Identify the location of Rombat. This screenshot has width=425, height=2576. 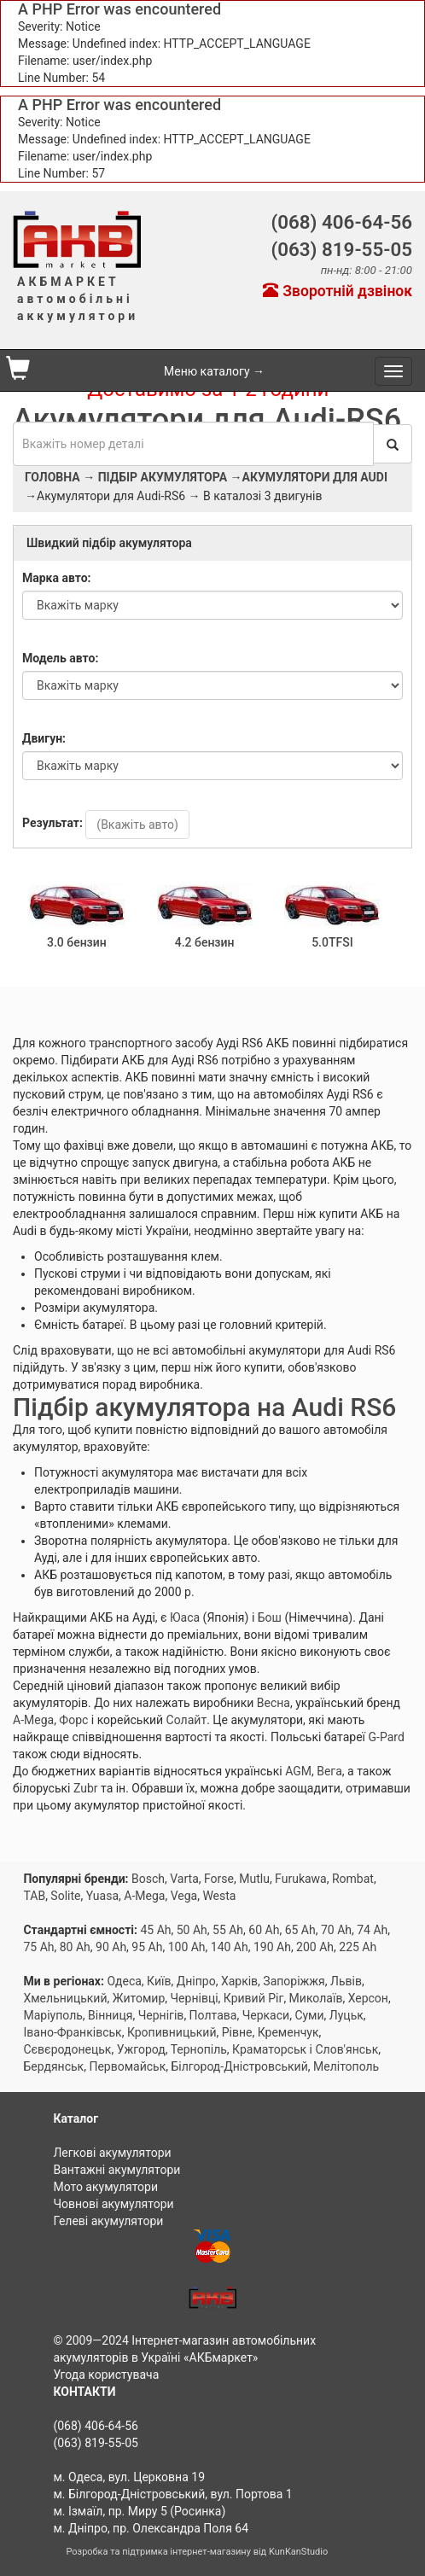
(353, 1878).